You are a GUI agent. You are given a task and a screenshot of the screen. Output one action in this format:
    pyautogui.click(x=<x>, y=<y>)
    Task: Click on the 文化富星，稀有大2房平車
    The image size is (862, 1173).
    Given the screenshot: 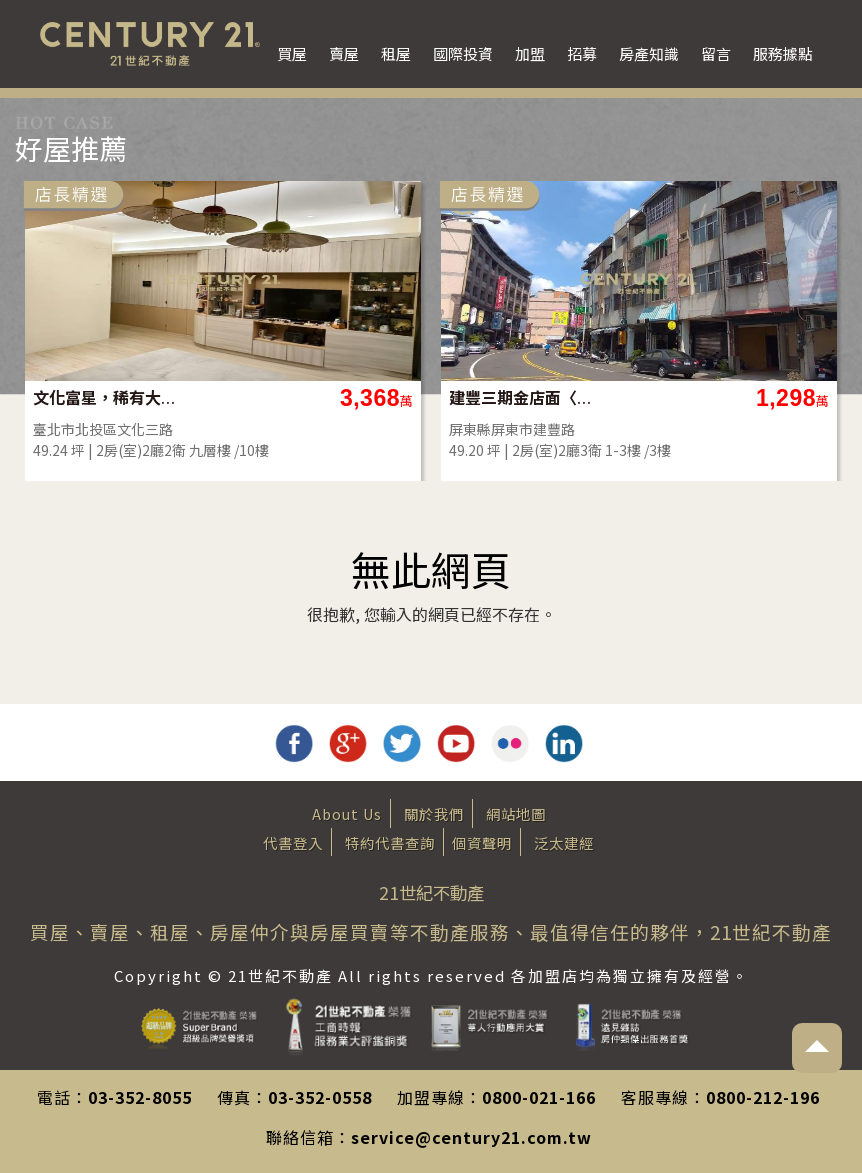 What is the action you would take?
    pyautogui.click(x=105, y=397)
    